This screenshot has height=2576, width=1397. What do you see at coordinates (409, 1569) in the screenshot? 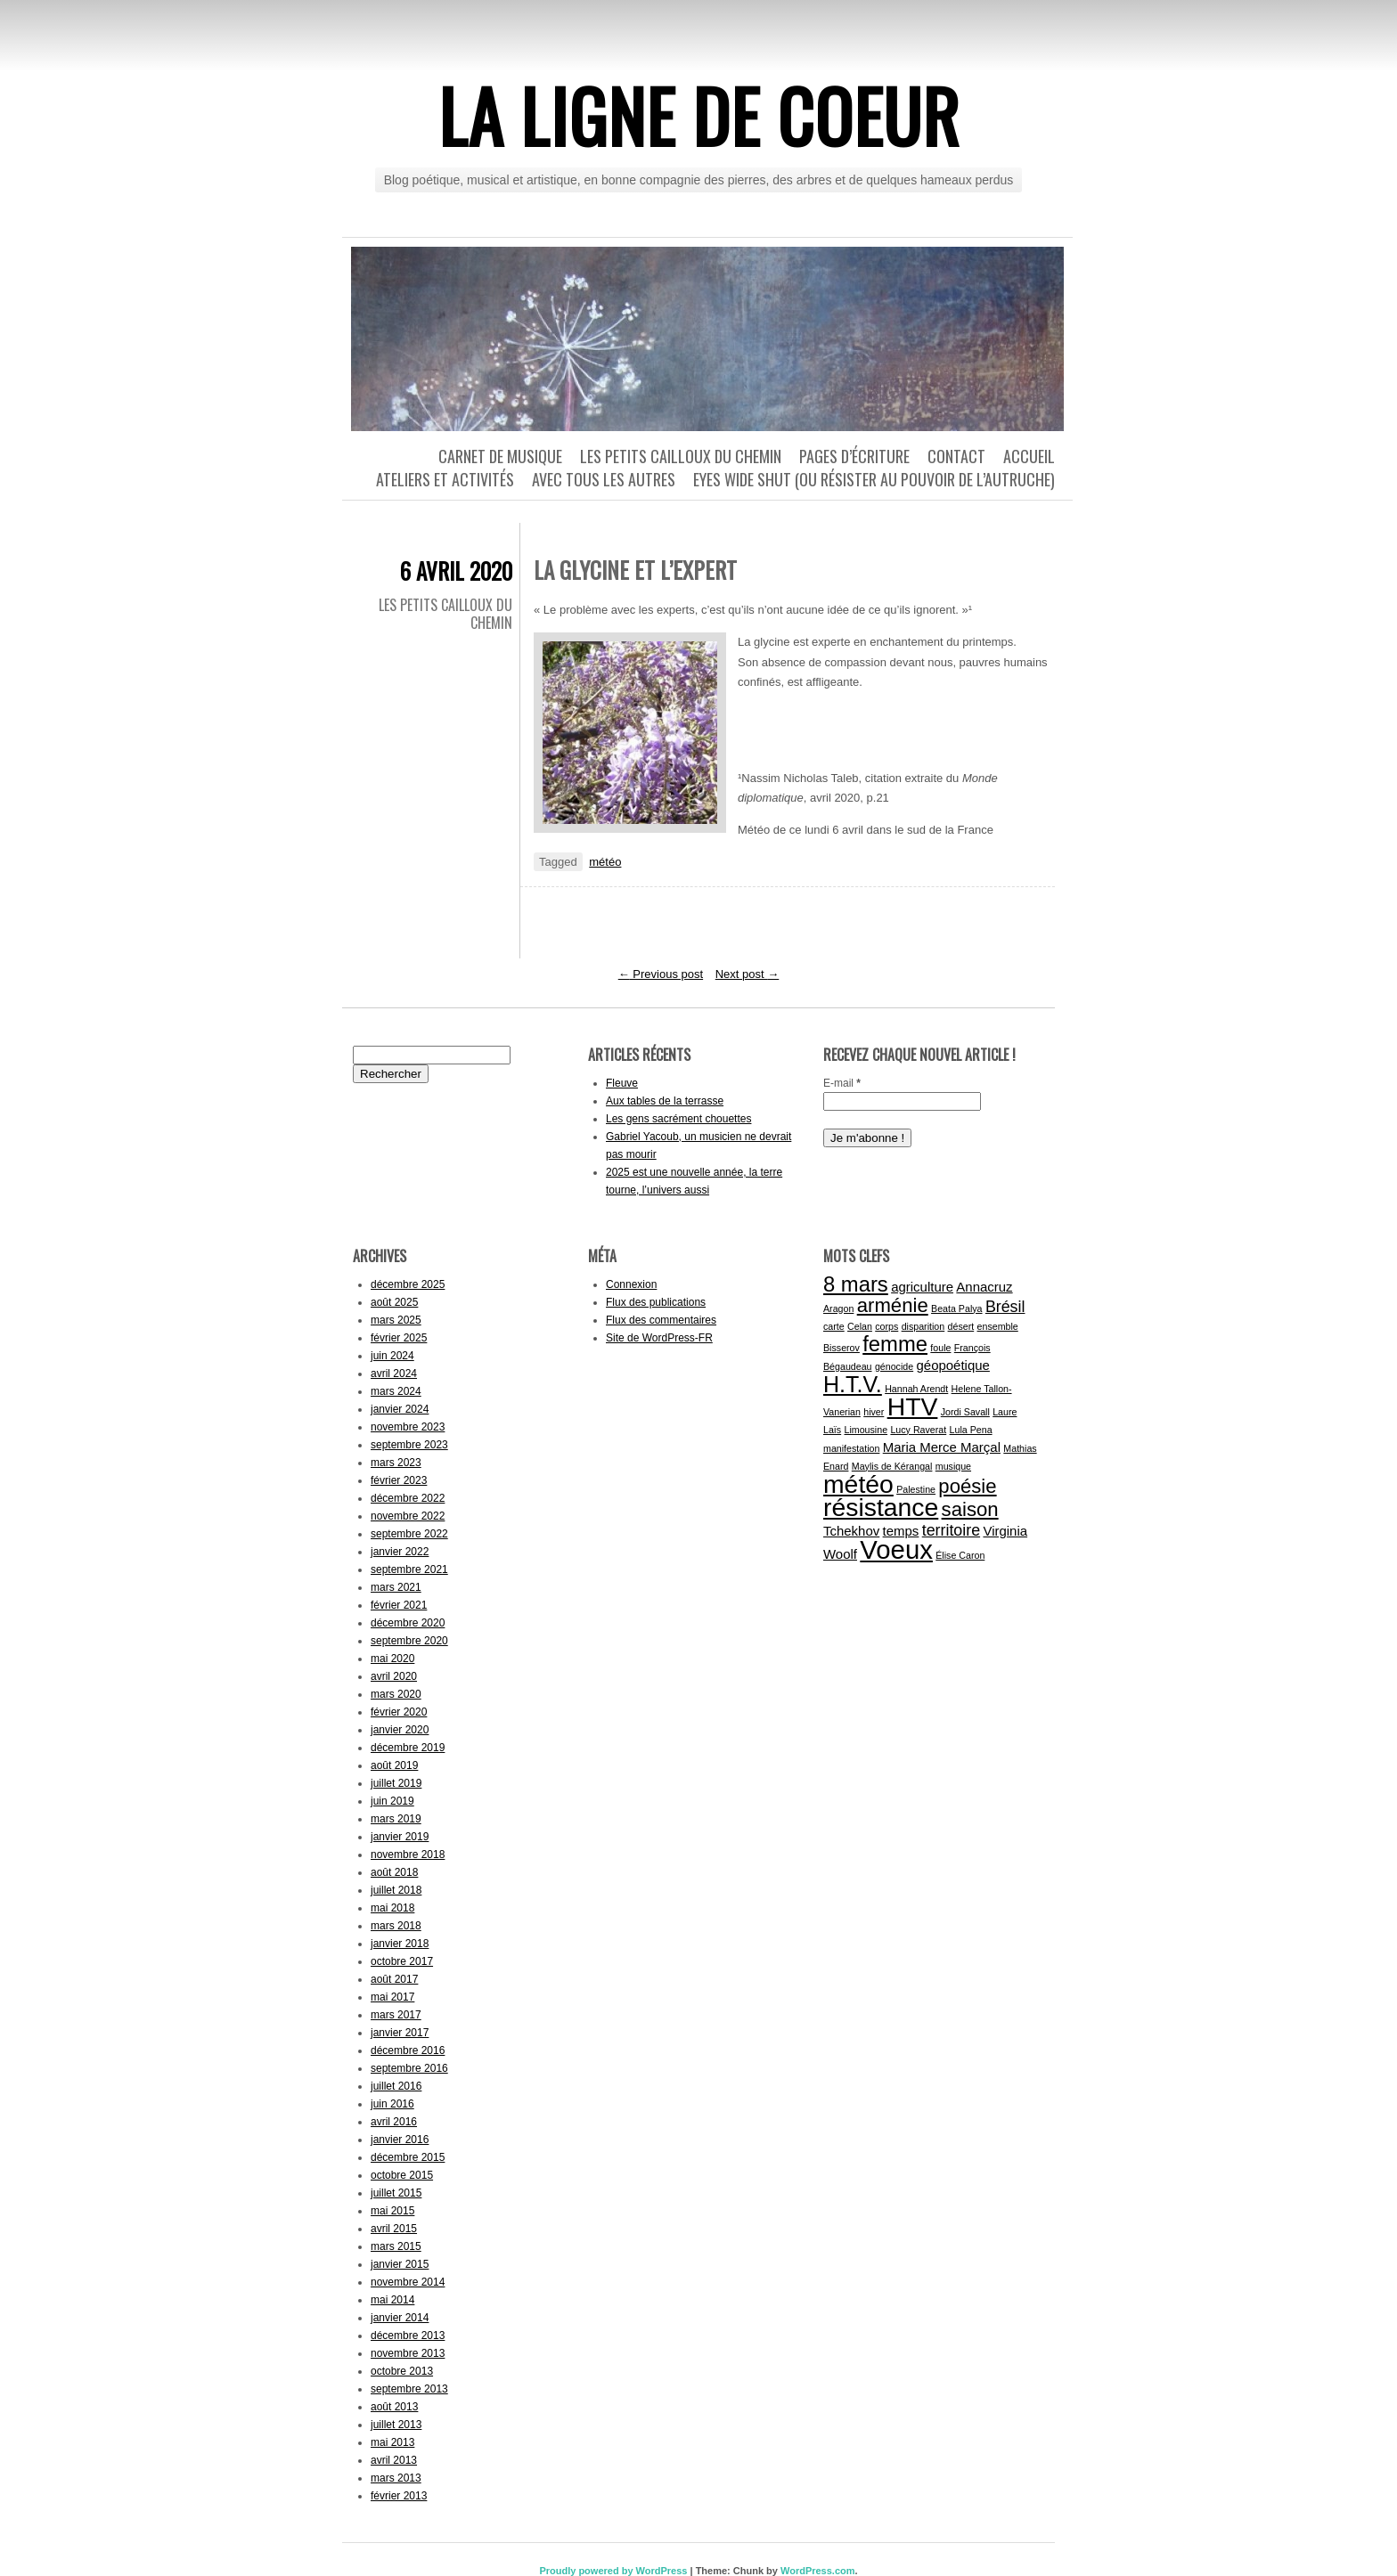
I see `septembre 2021` at bounding box center [409, 1569].